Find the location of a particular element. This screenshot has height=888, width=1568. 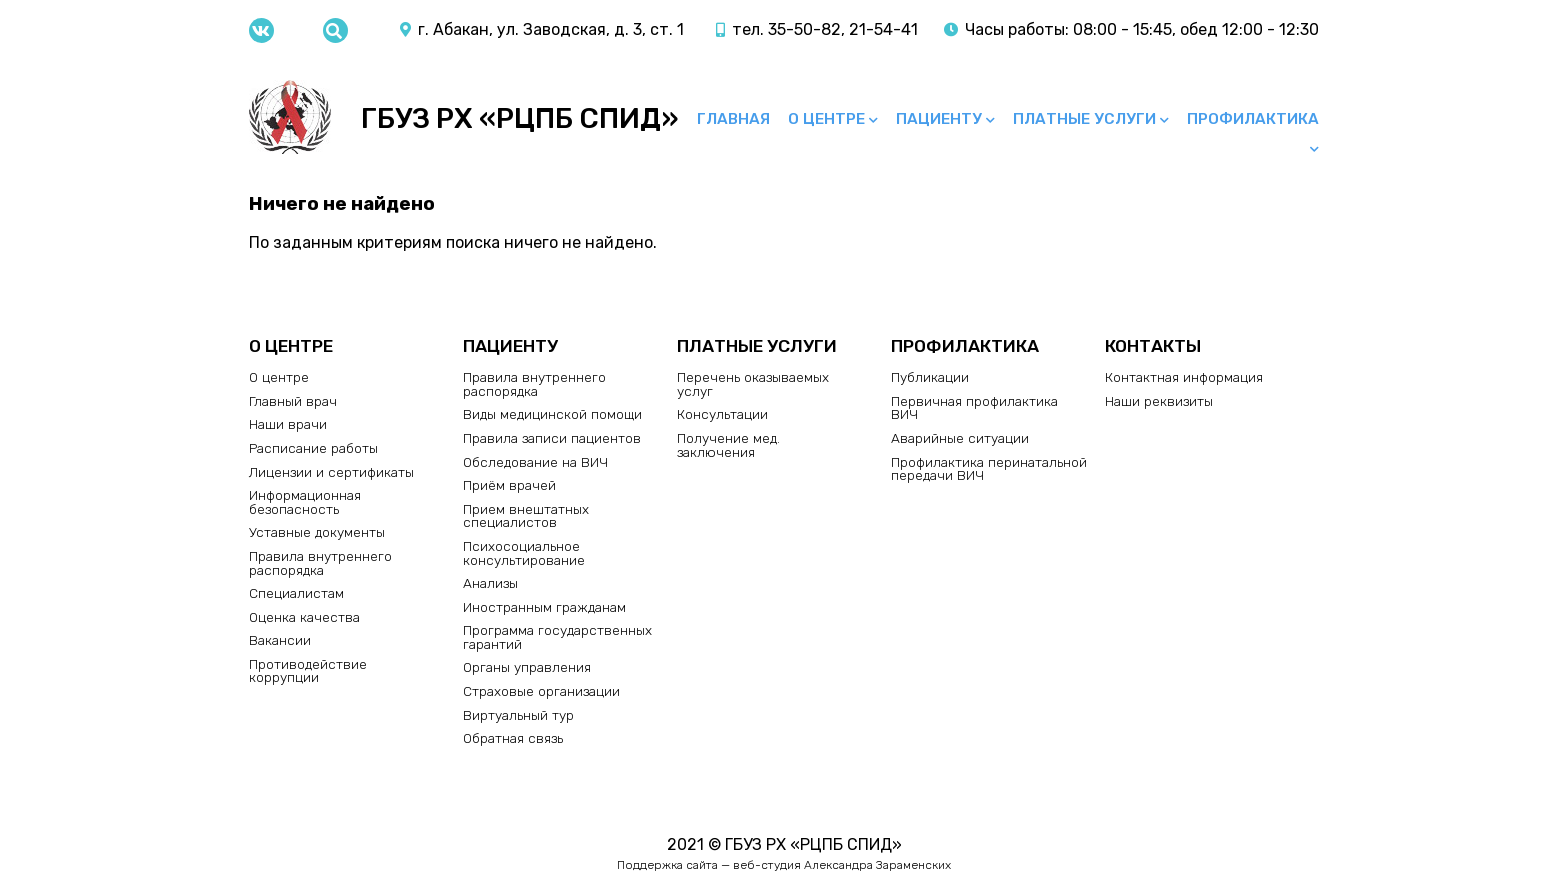

Правила внутреннего распорядка is located at coordinates (320, 563).